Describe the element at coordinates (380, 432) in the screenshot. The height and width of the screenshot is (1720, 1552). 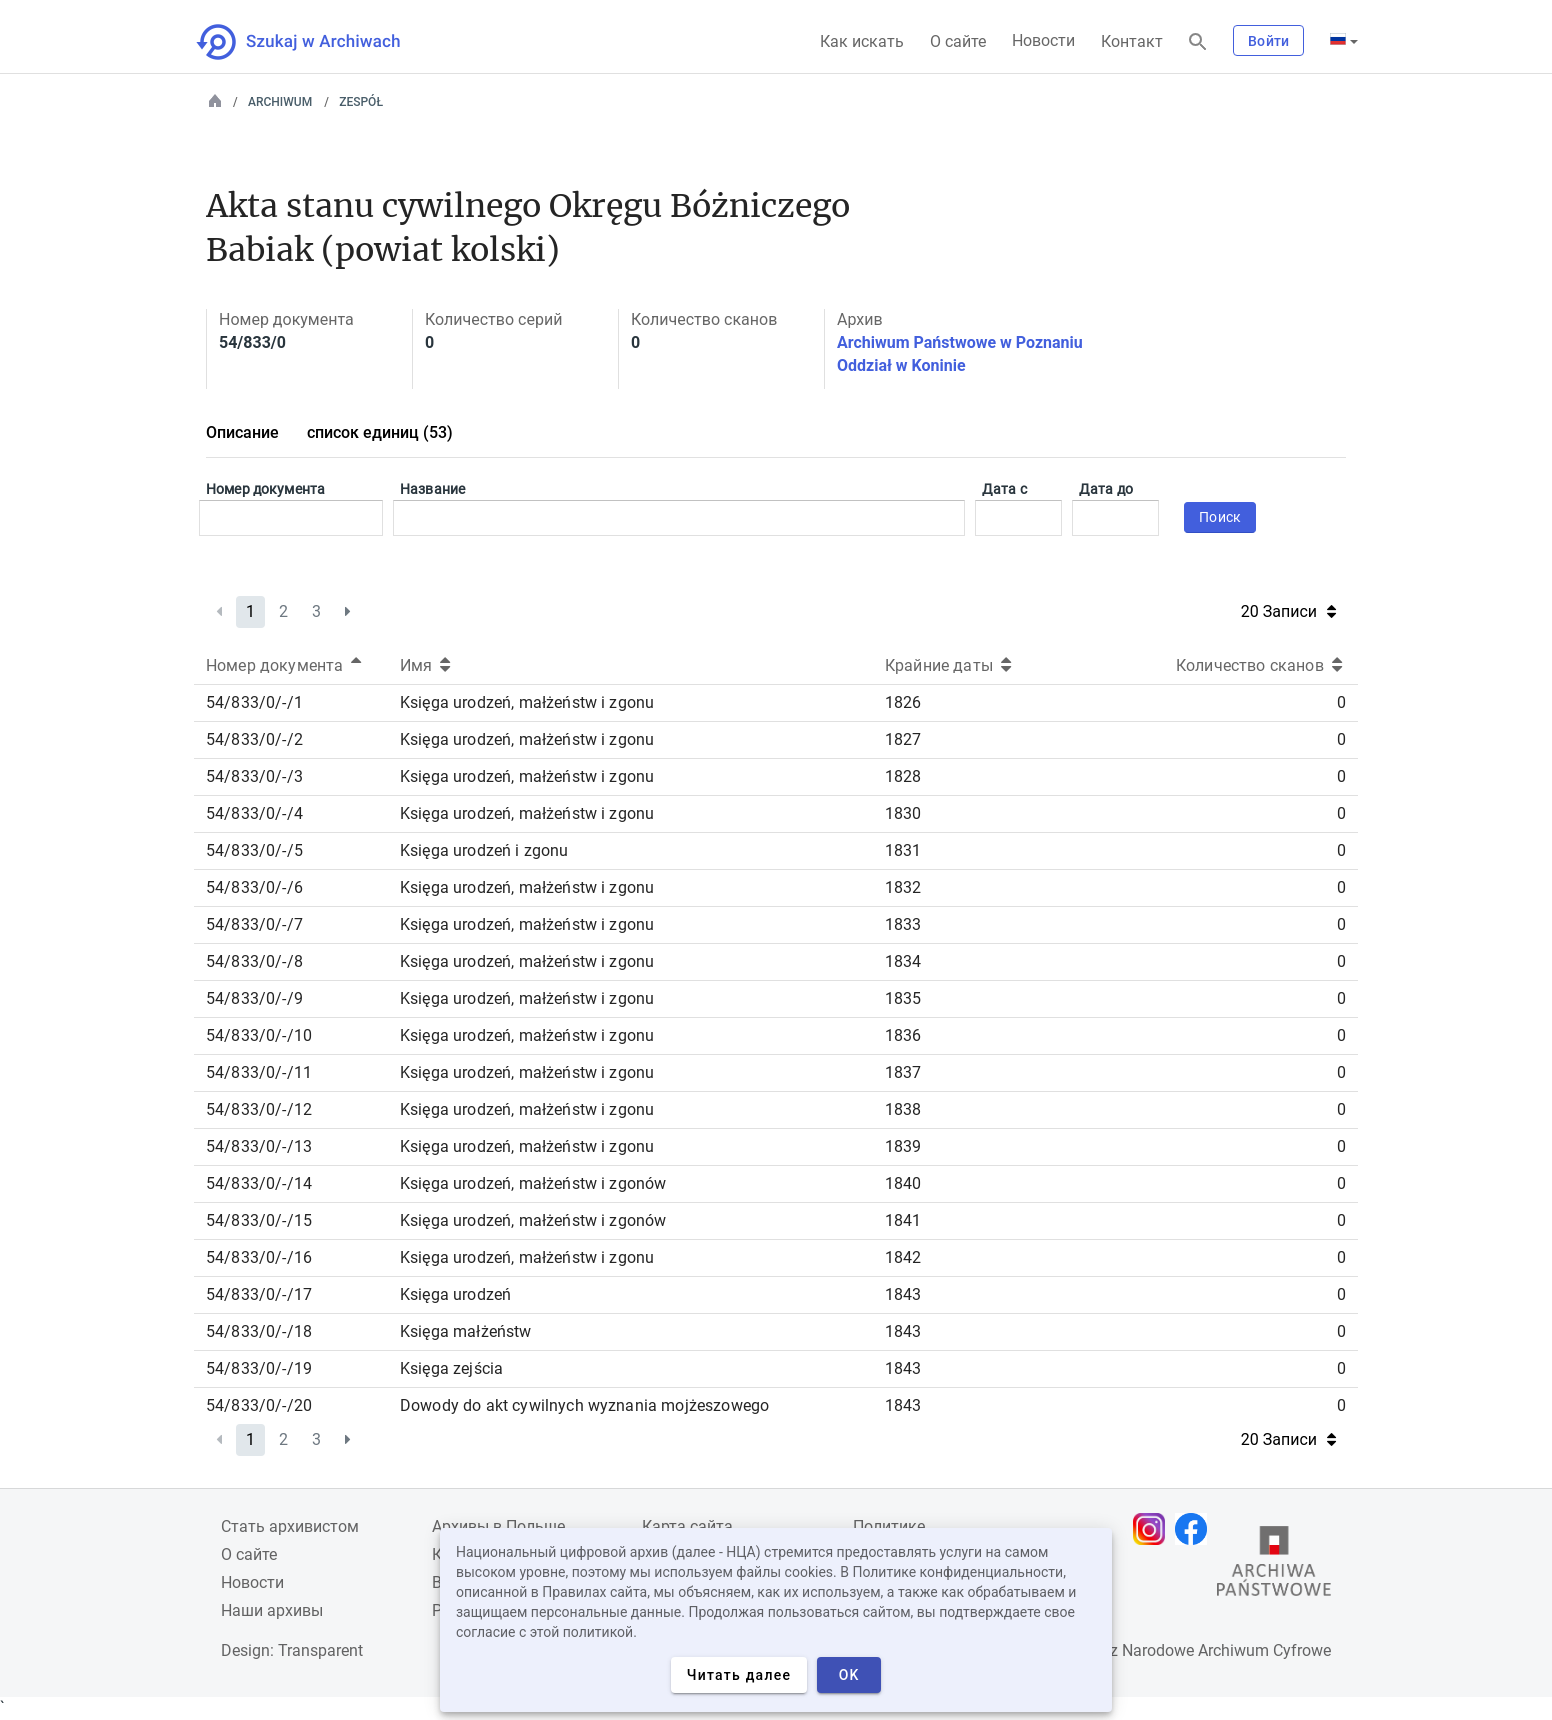
I see `список единиц (53)` at that location.